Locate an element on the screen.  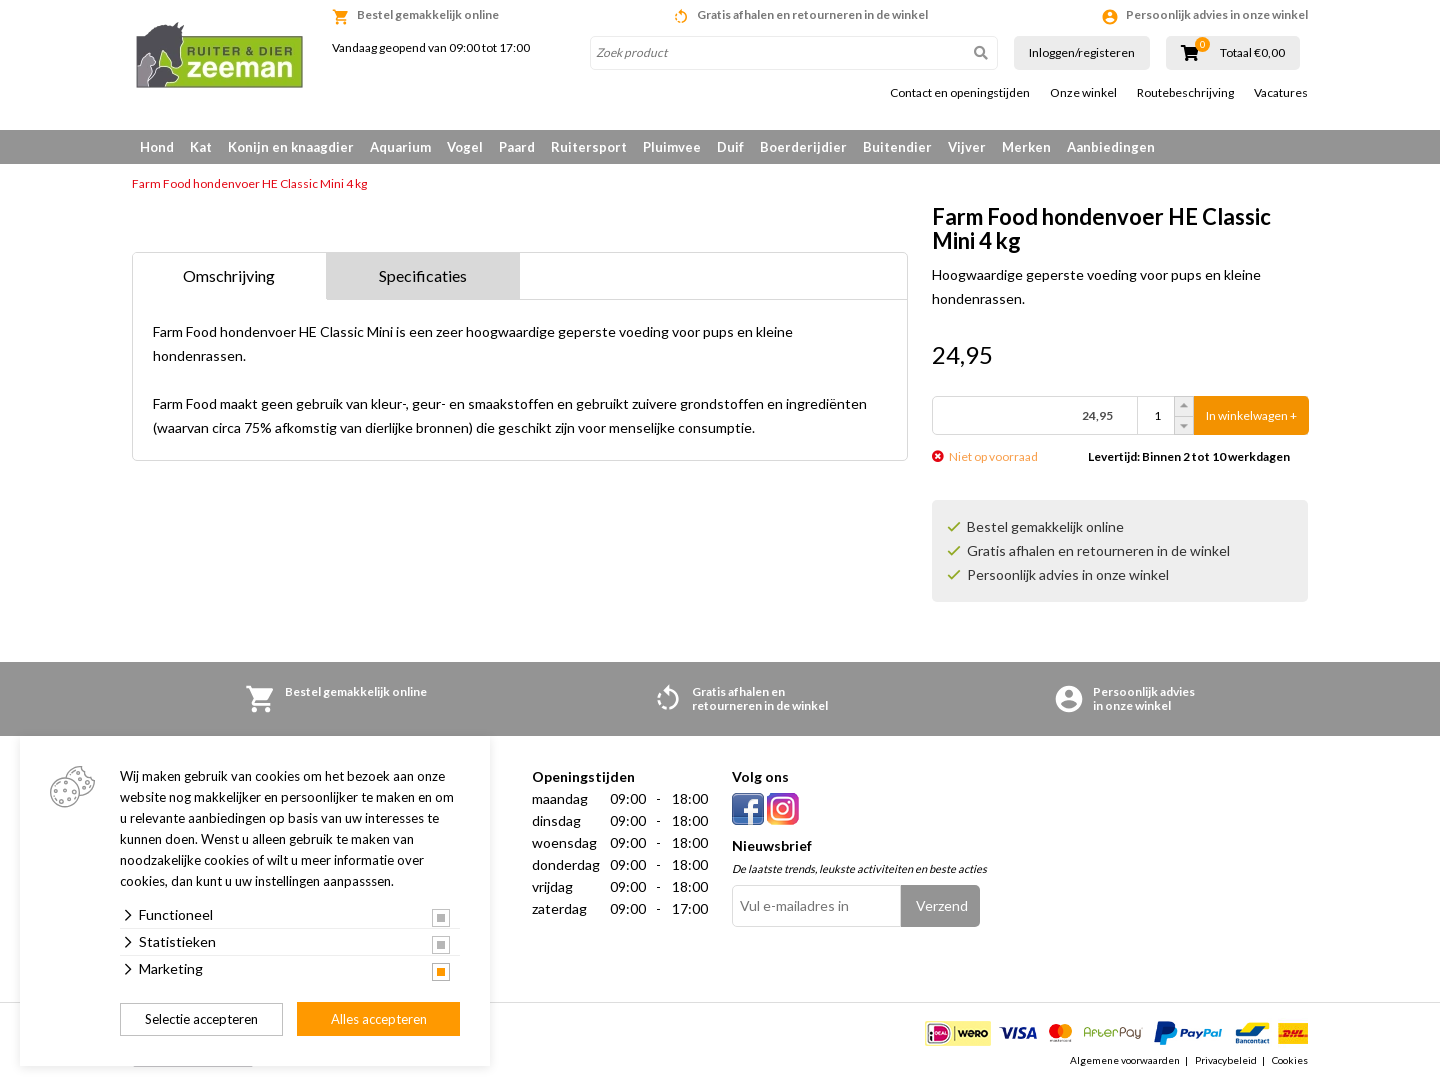
Vacatures is located at coordinates (1281, 93).